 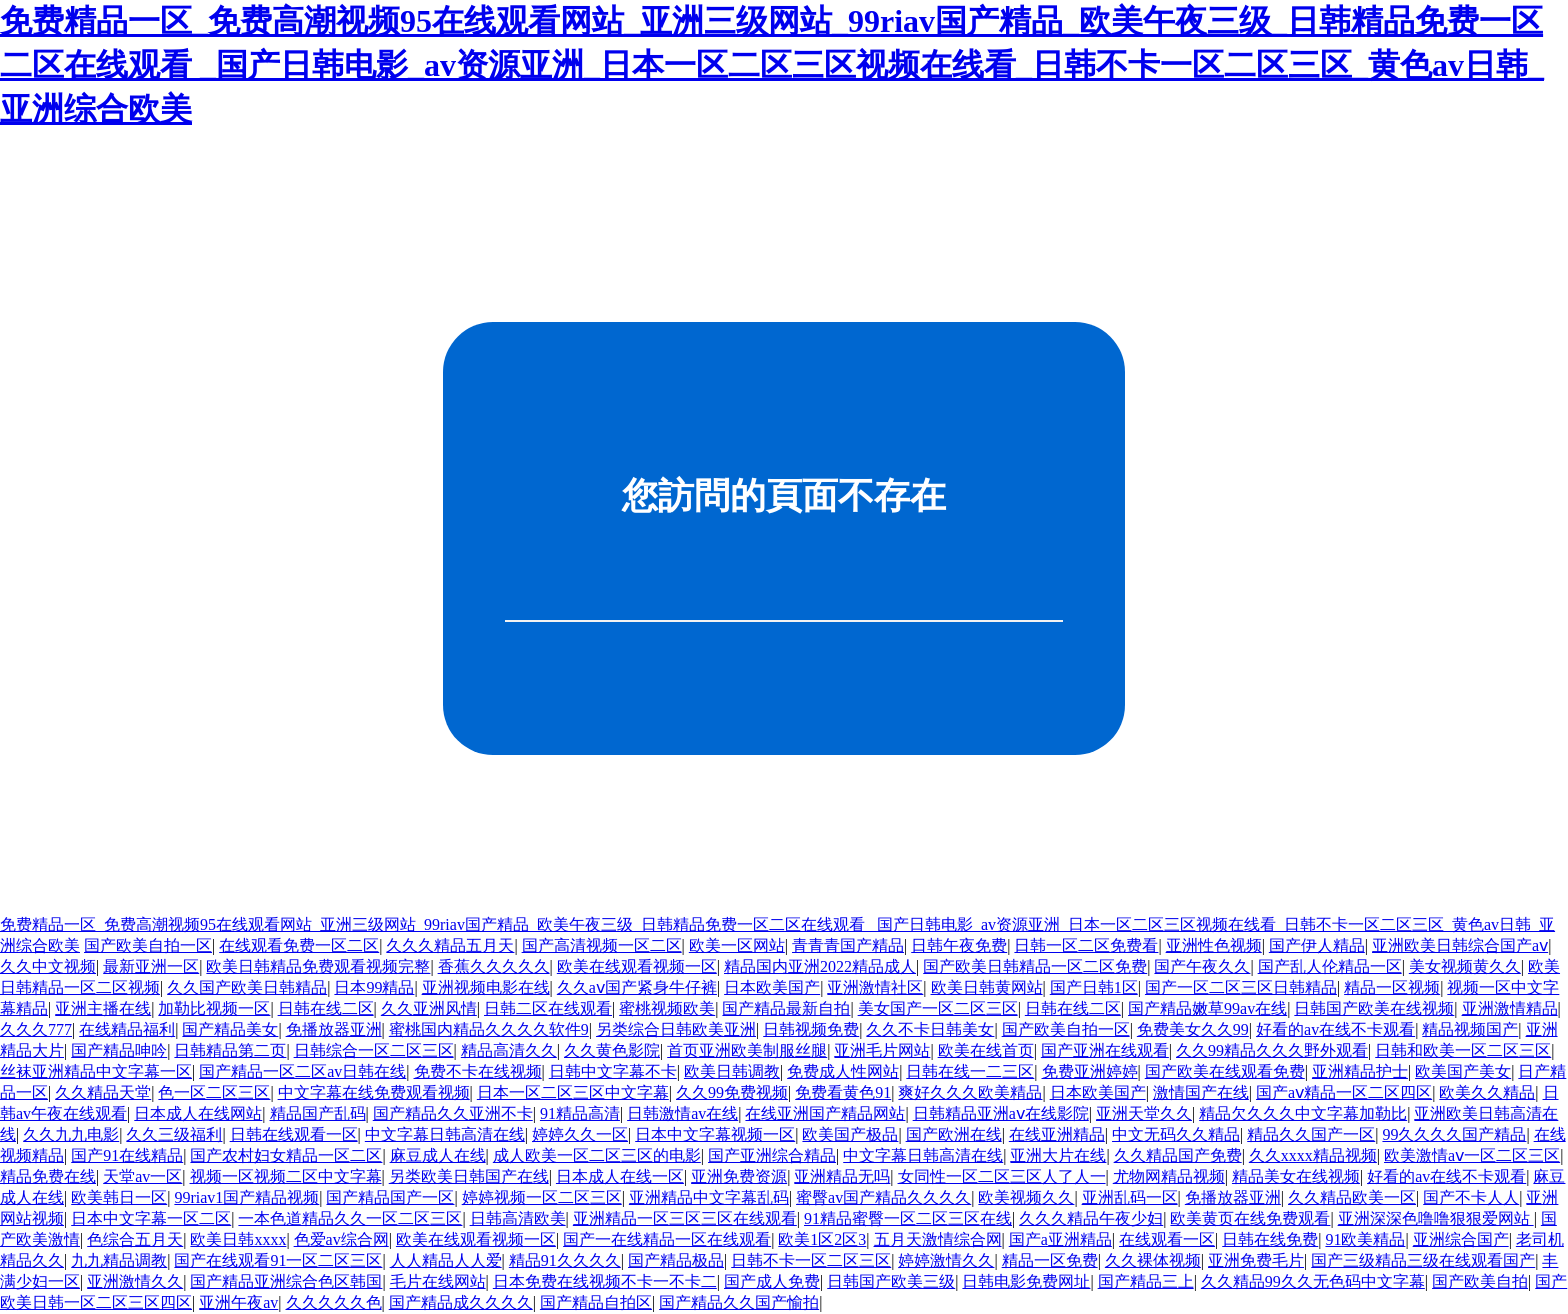 What do you see at coordinates (820, 966) in the screenshot?
I see `精品国内亚洲2022精品成人` at bounding box center [820, 966].